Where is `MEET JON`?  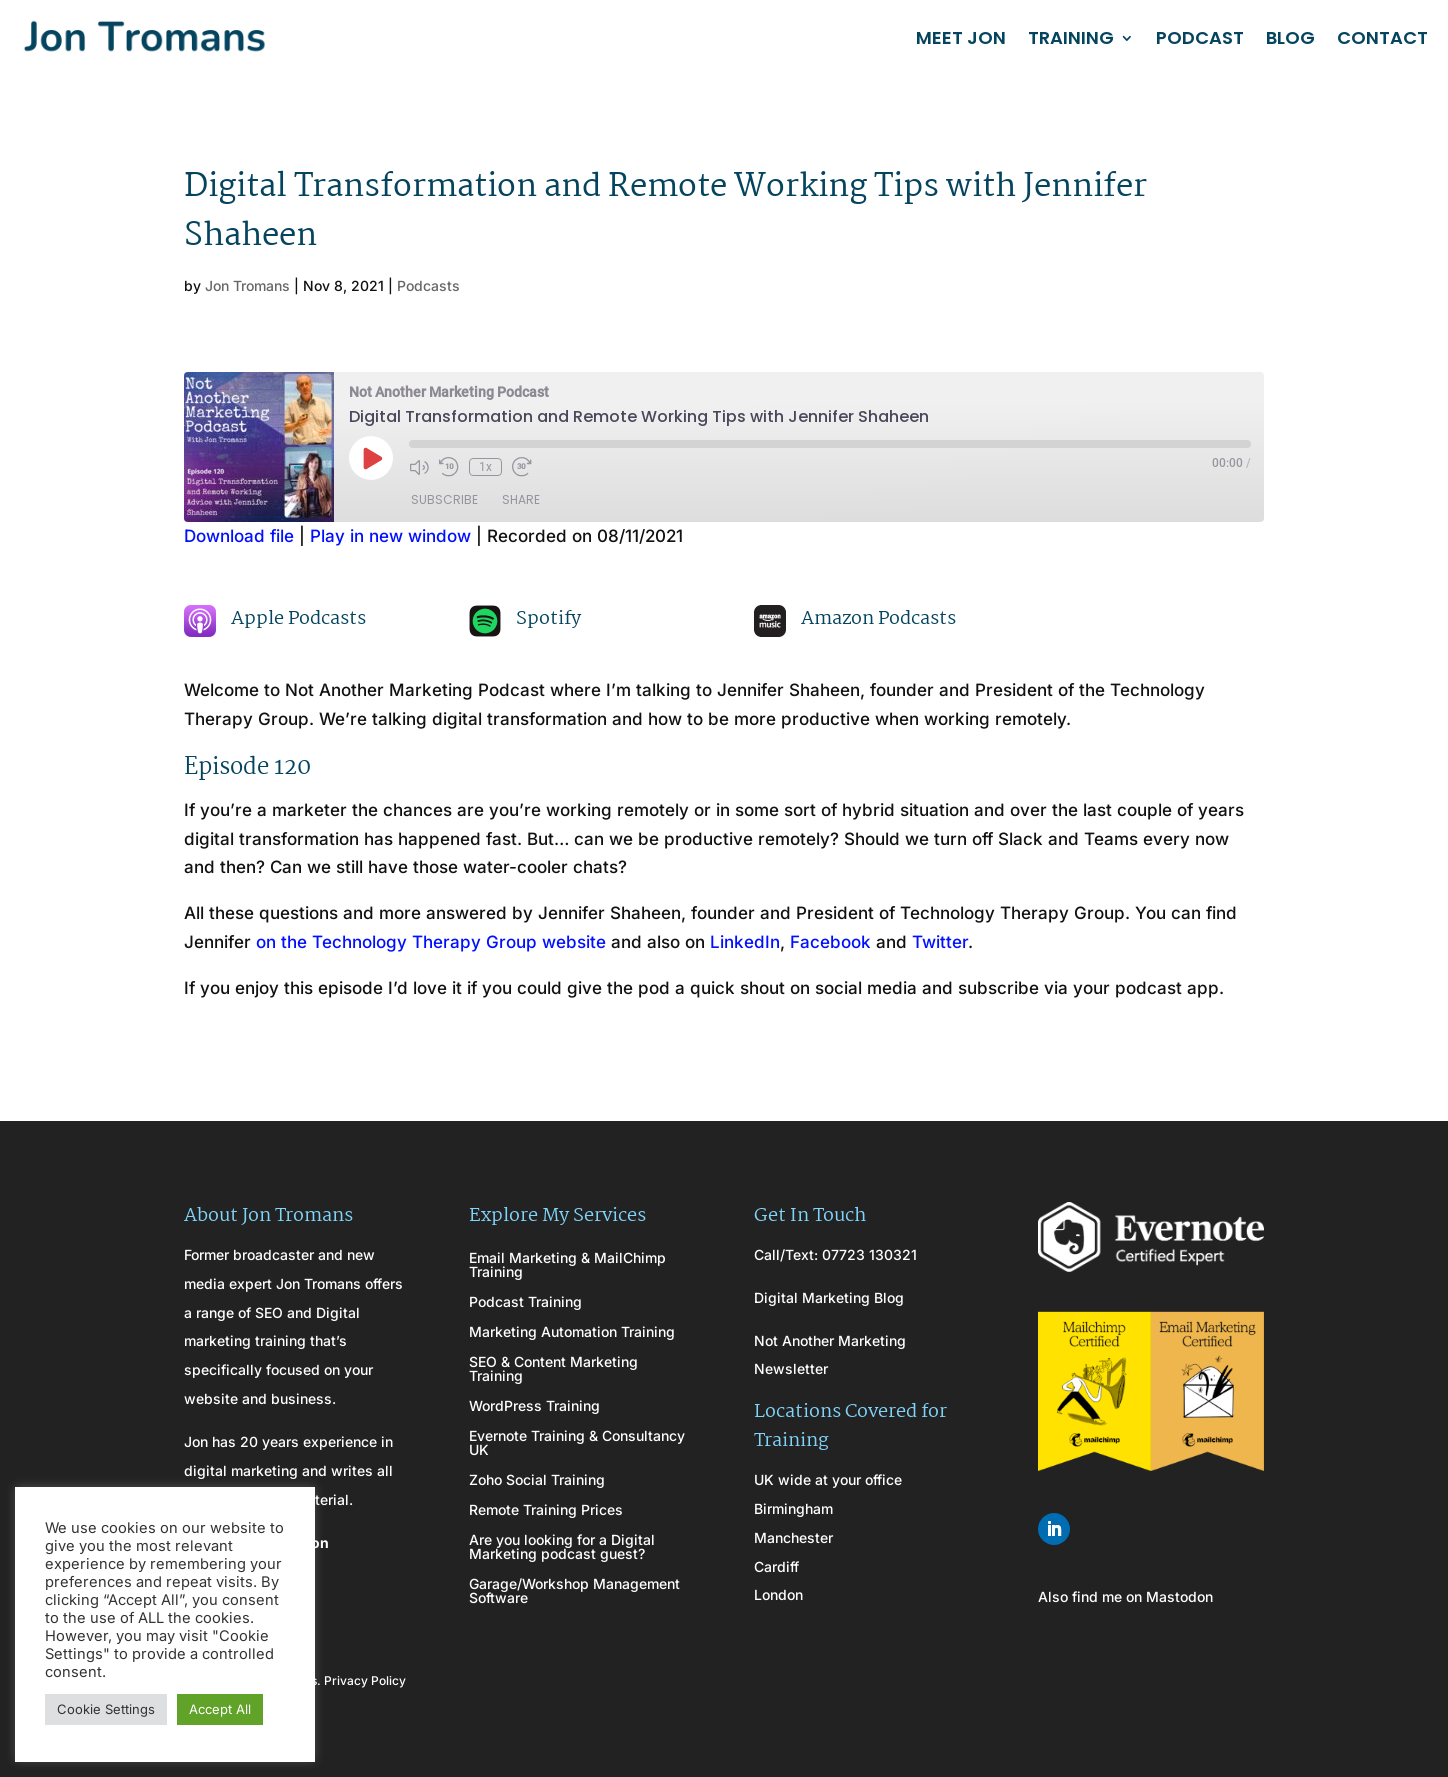 MEET JON is located at coordinates (961, 37).